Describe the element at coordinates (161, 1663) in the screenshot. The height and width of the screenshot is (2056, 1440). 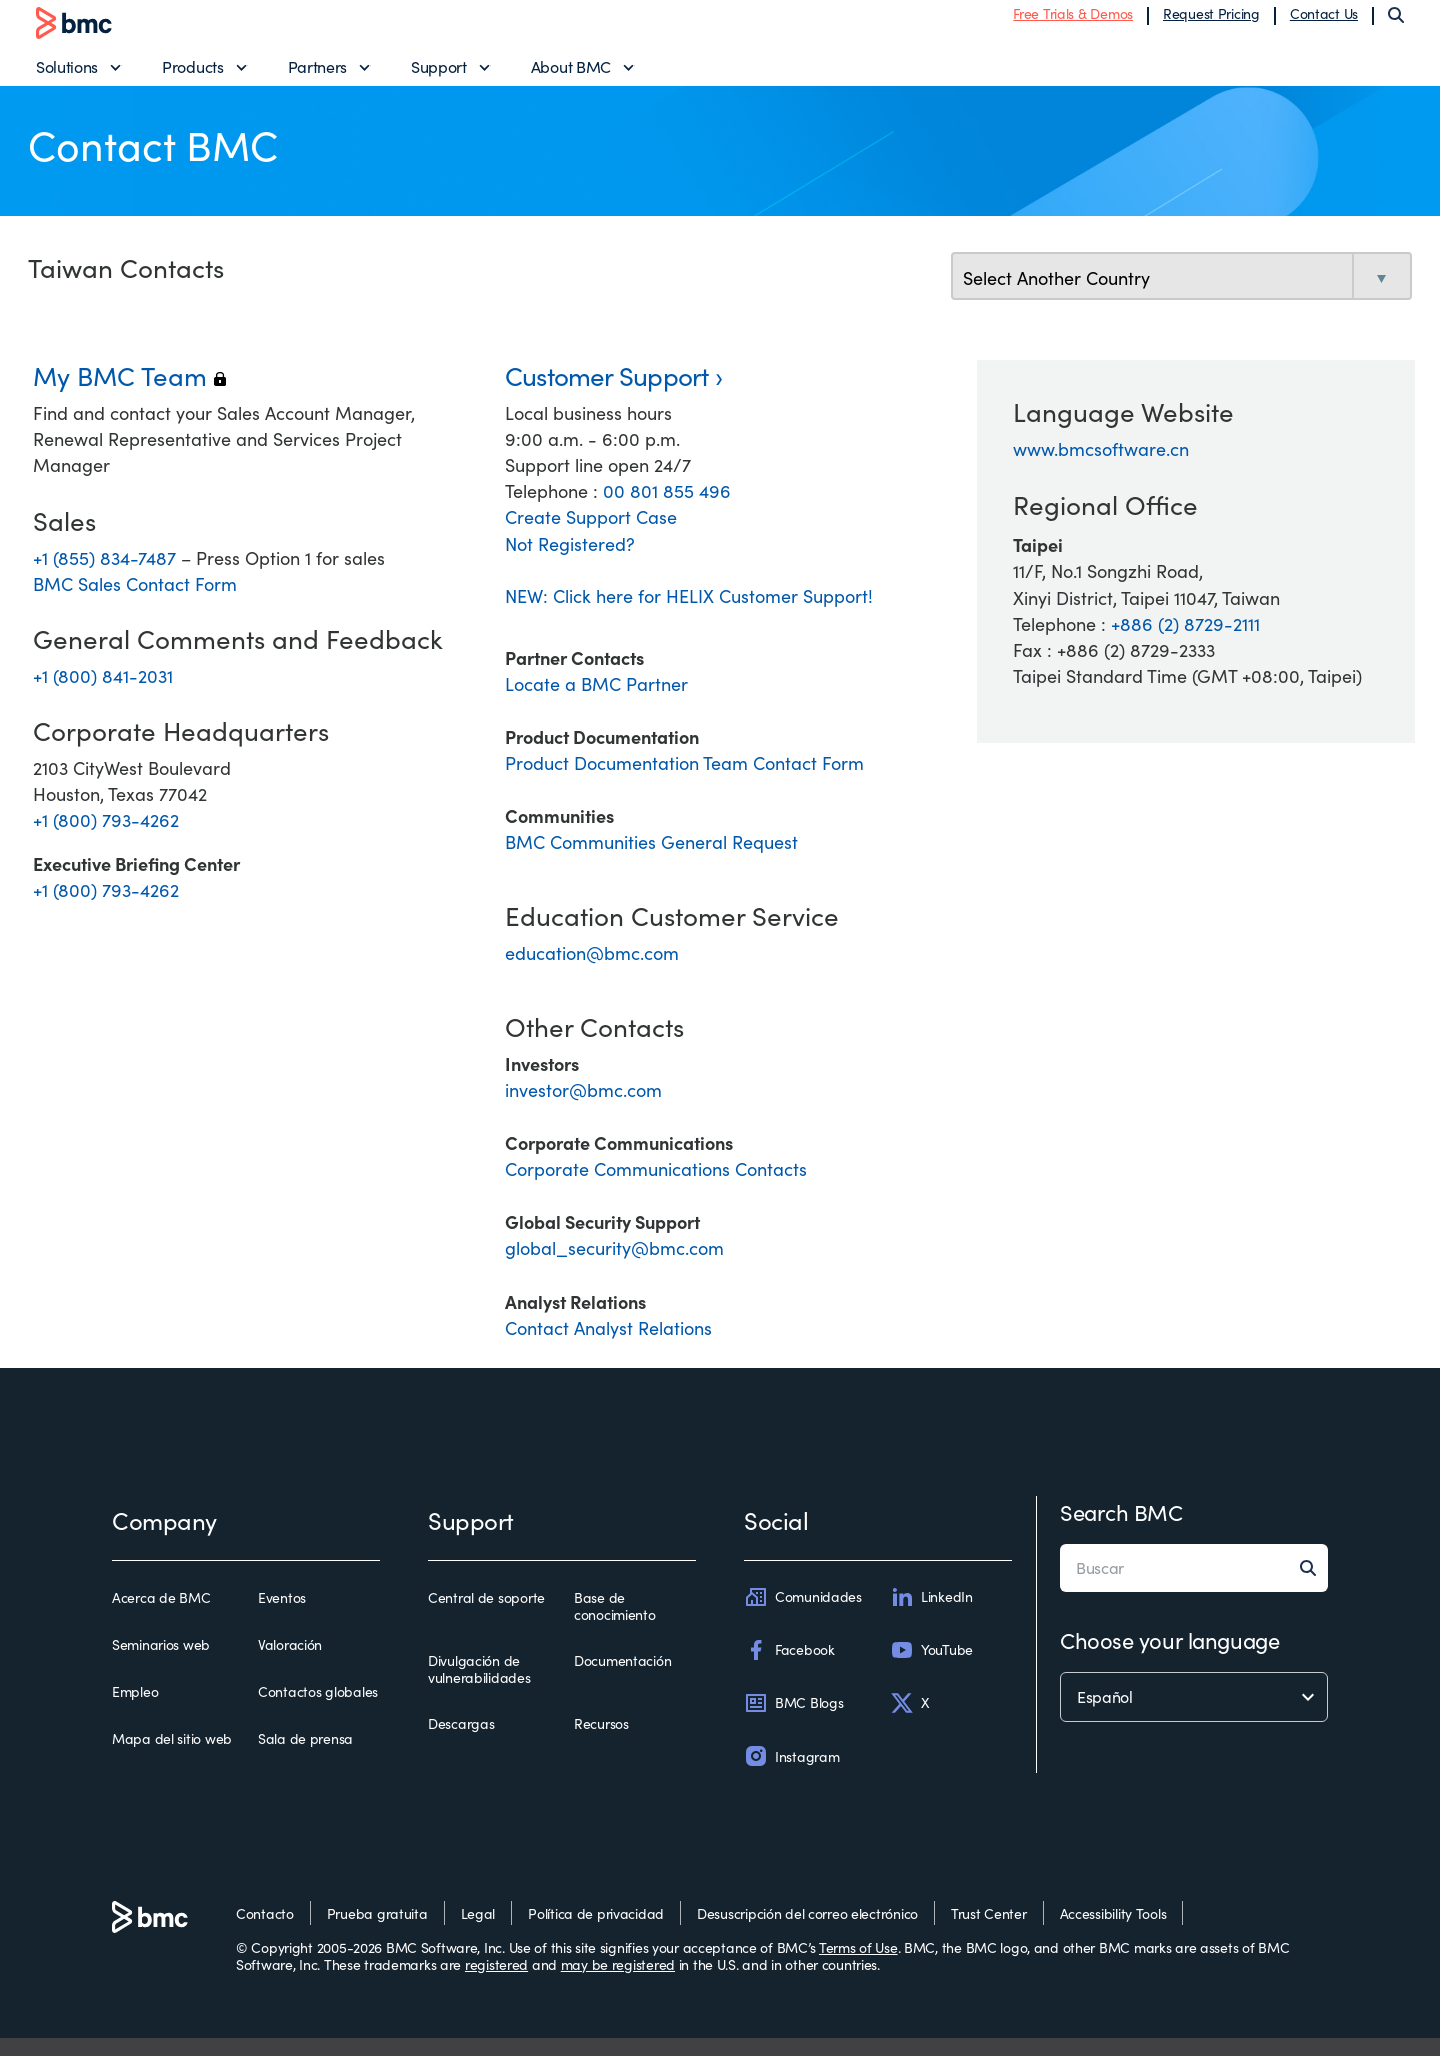
I see `Seminarios web [seminarios web]` at that location.